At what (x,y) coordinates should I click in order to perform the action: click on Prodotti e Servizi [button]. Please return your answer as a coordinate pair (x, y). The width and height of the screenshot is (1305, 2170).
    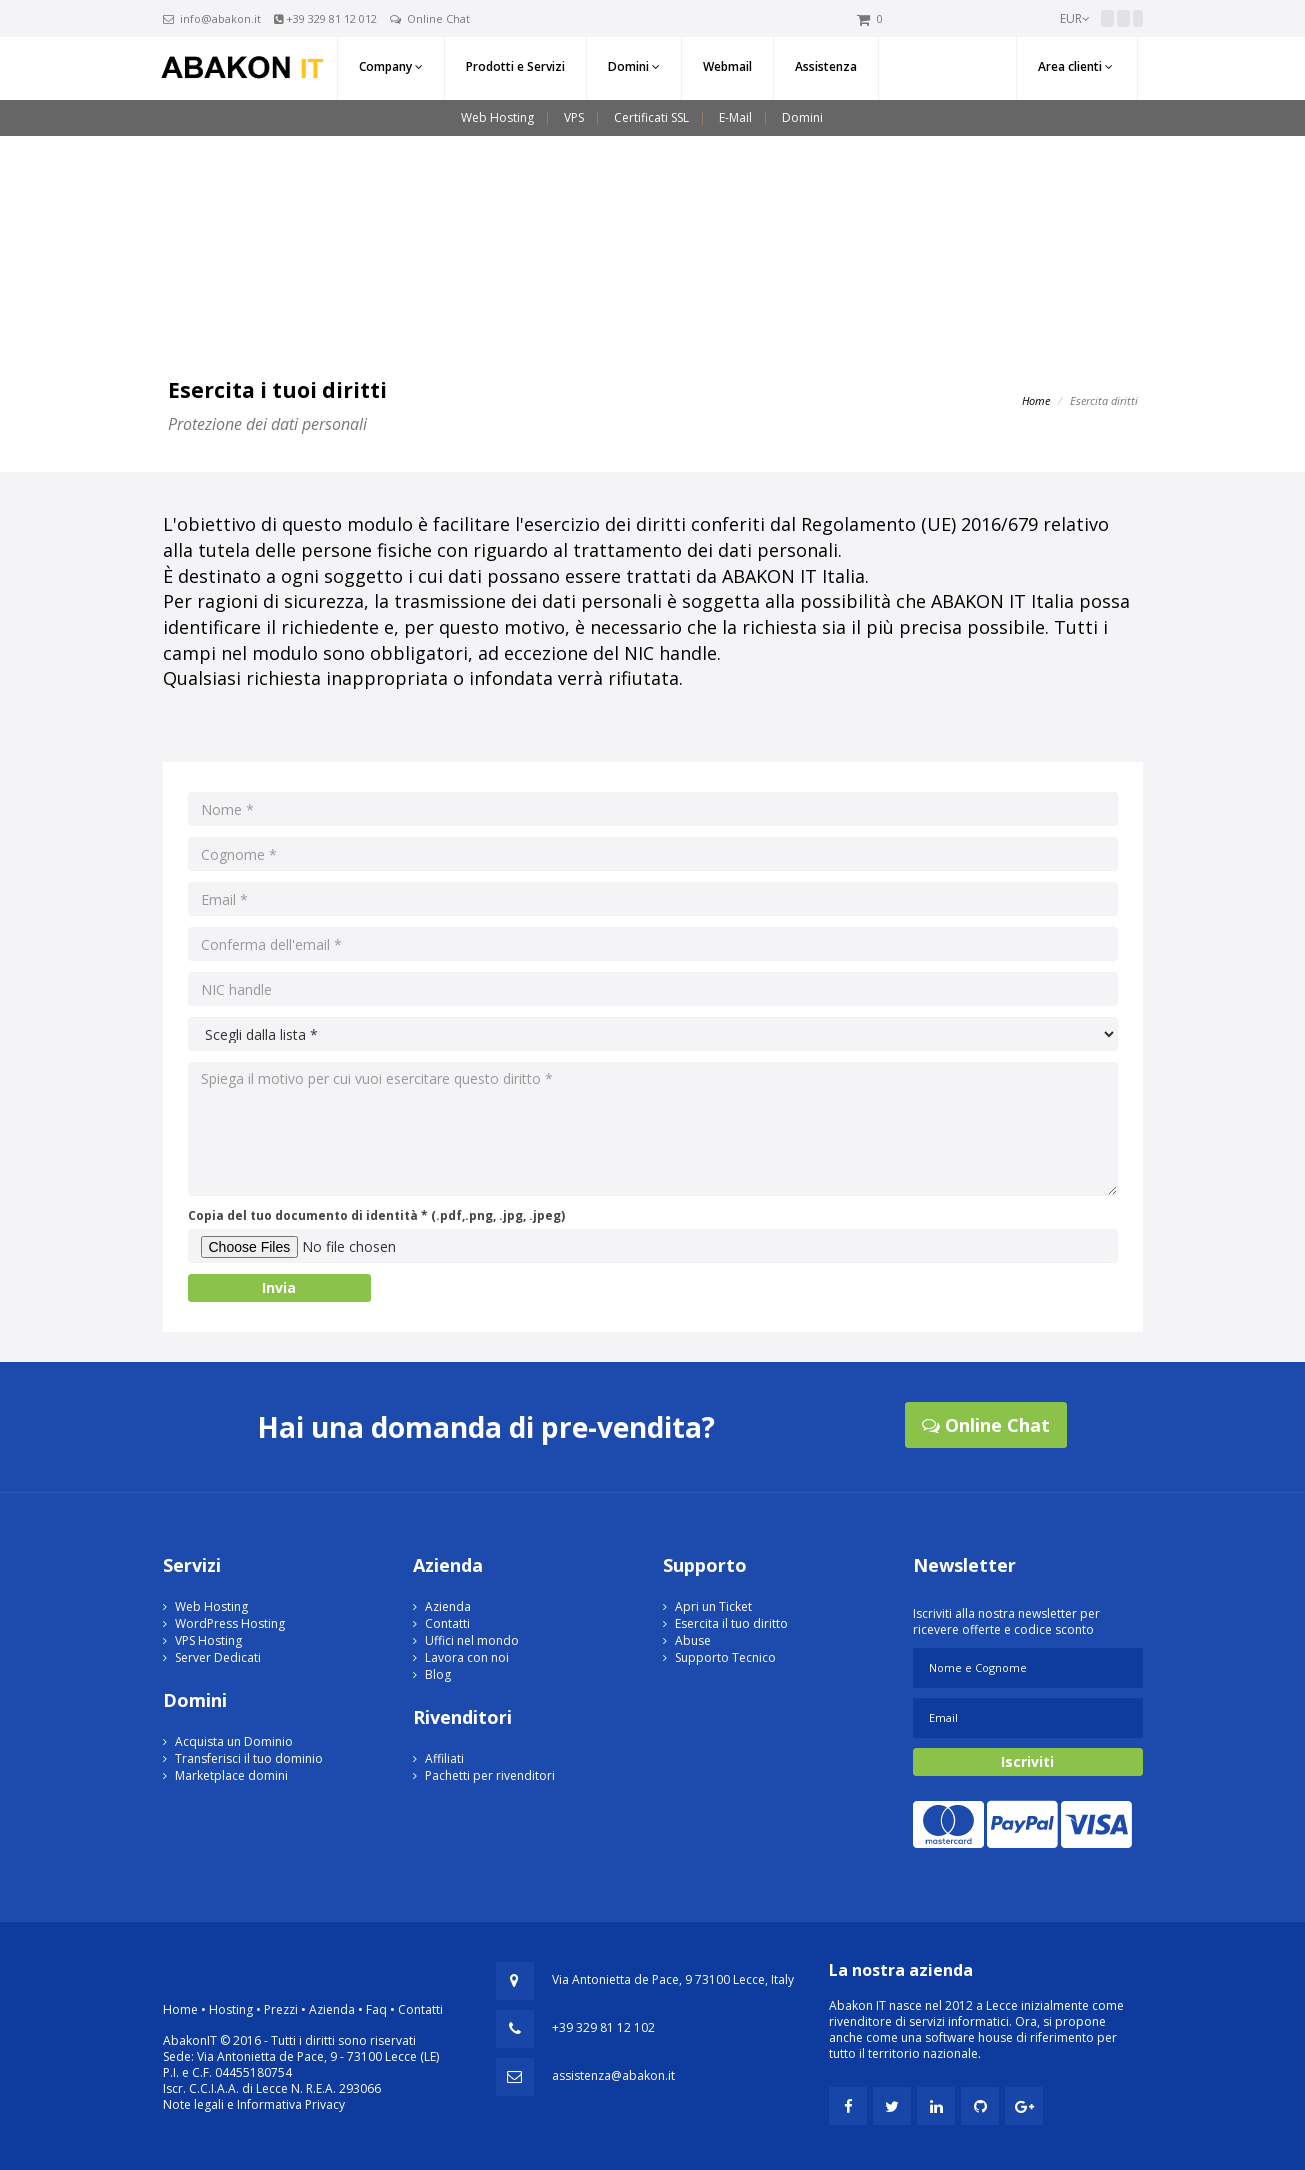
    Looking at the image, I should click on (515, 66).